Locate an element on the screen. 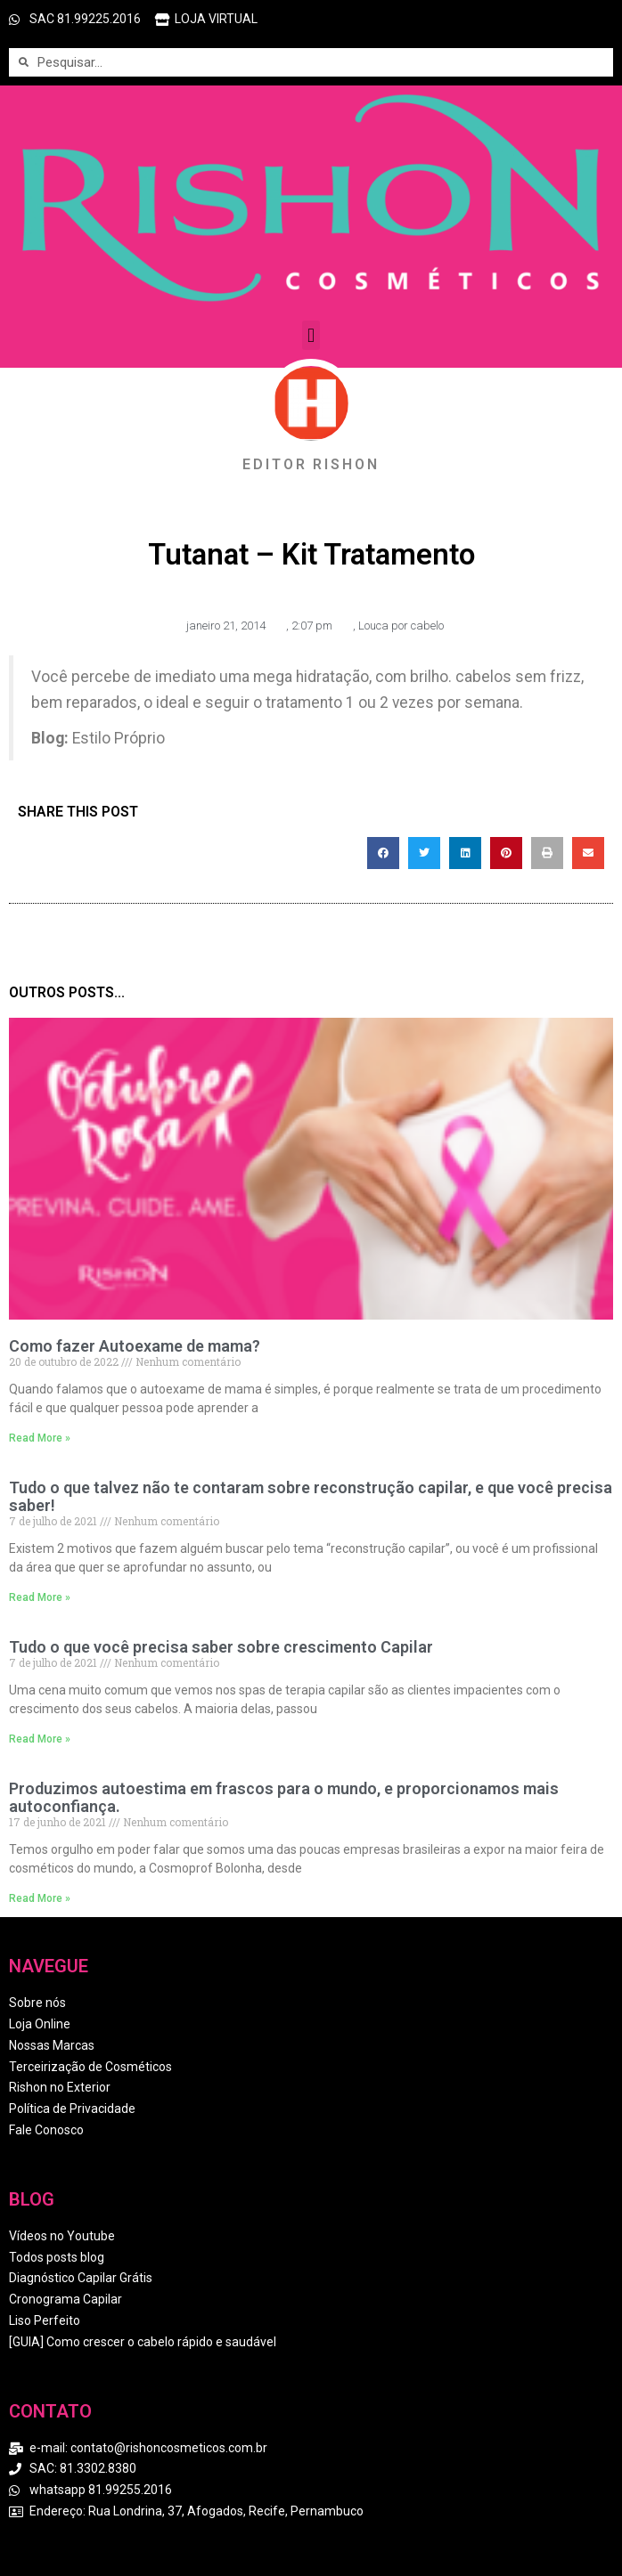  Como fazer Autoexame de mama? is located at coordinates (134, 1346).